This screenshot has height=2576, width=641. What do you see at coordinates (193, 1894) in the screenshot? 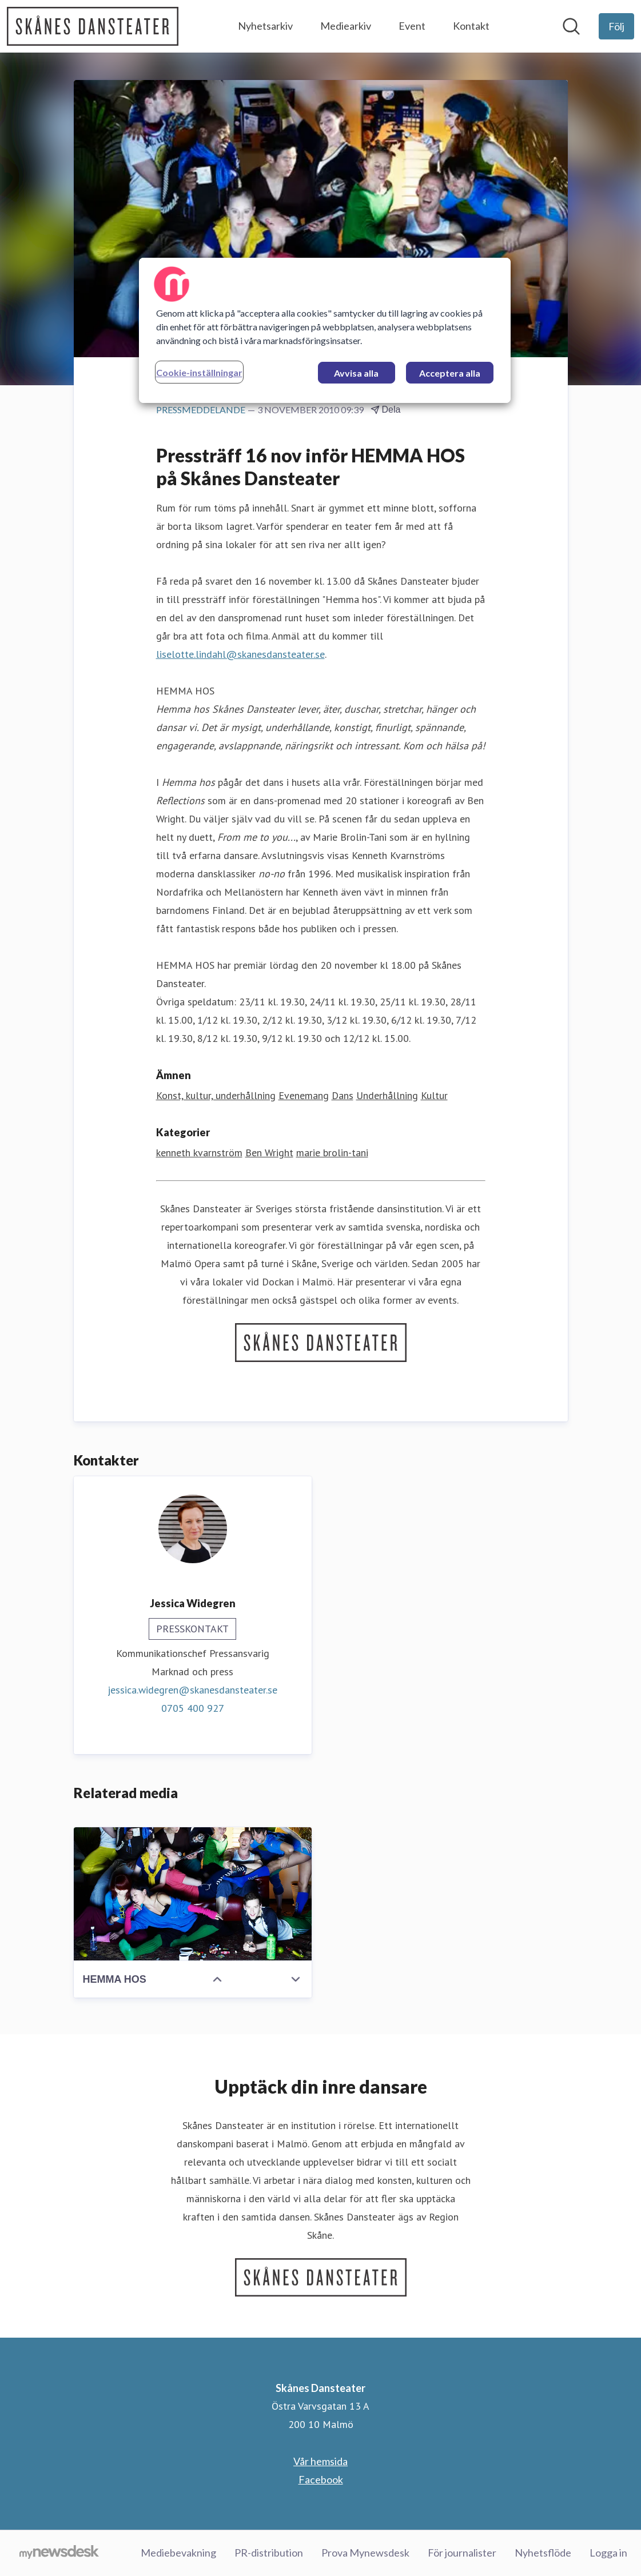
I see `[HEMMA HOS]` at bounding box center [193, 1894].